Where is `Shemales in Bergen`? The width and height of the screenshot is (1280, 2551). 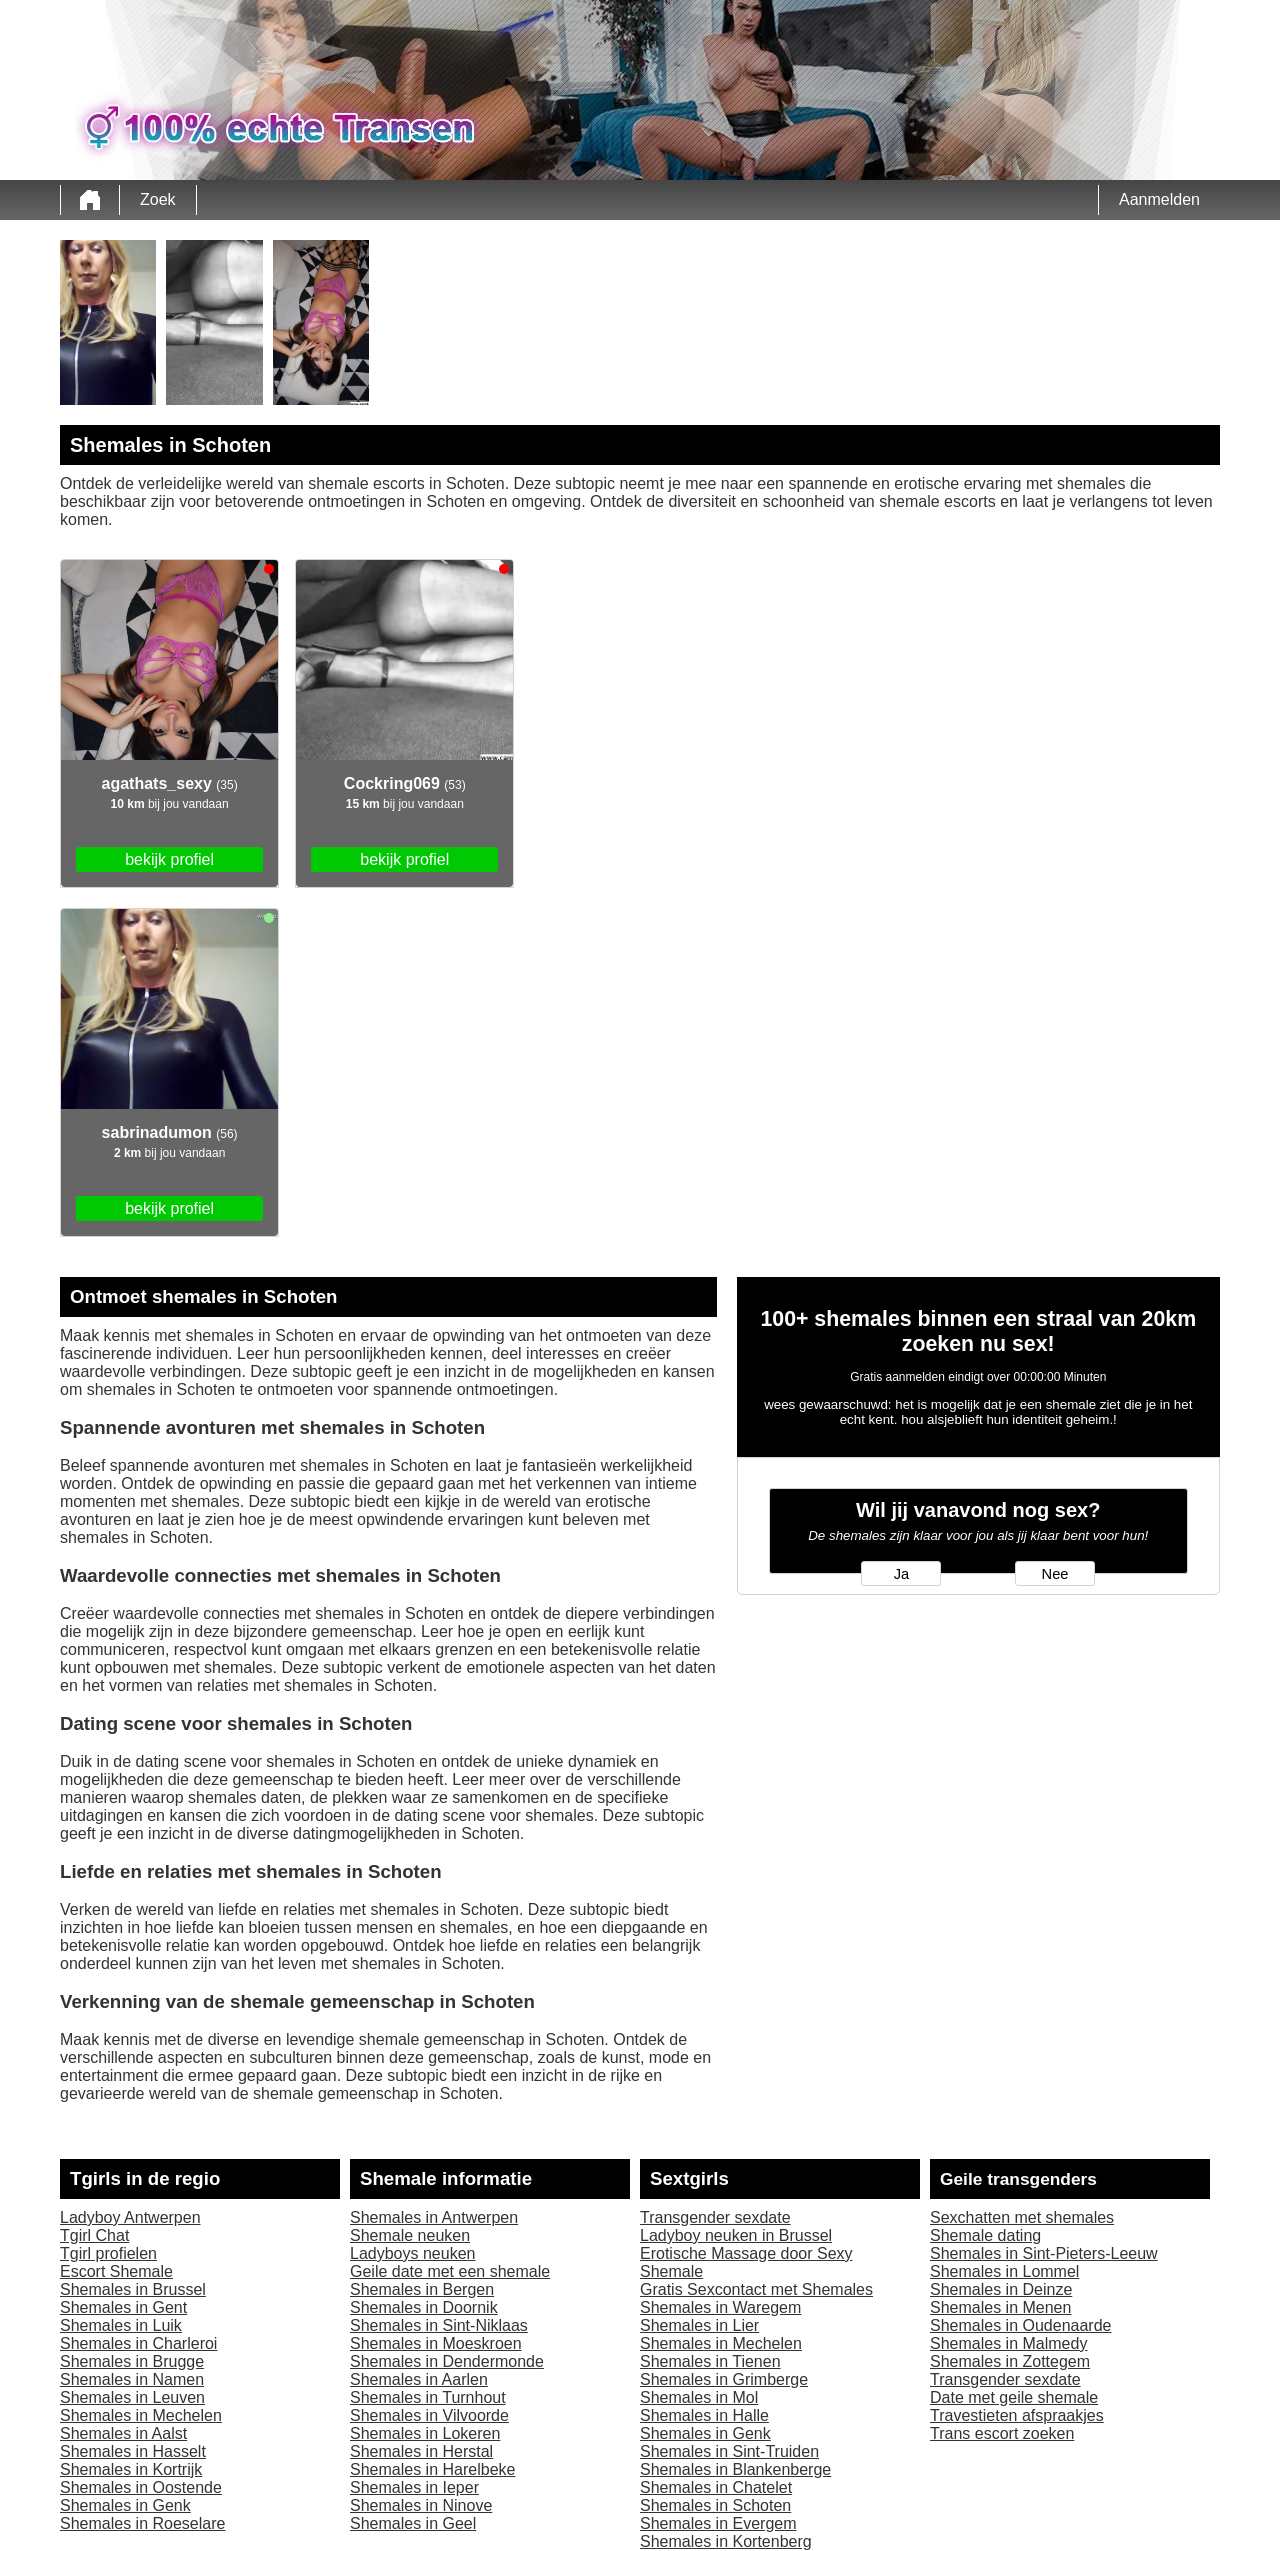 Shemales in Bergen is located at coordinates (422, 2289).